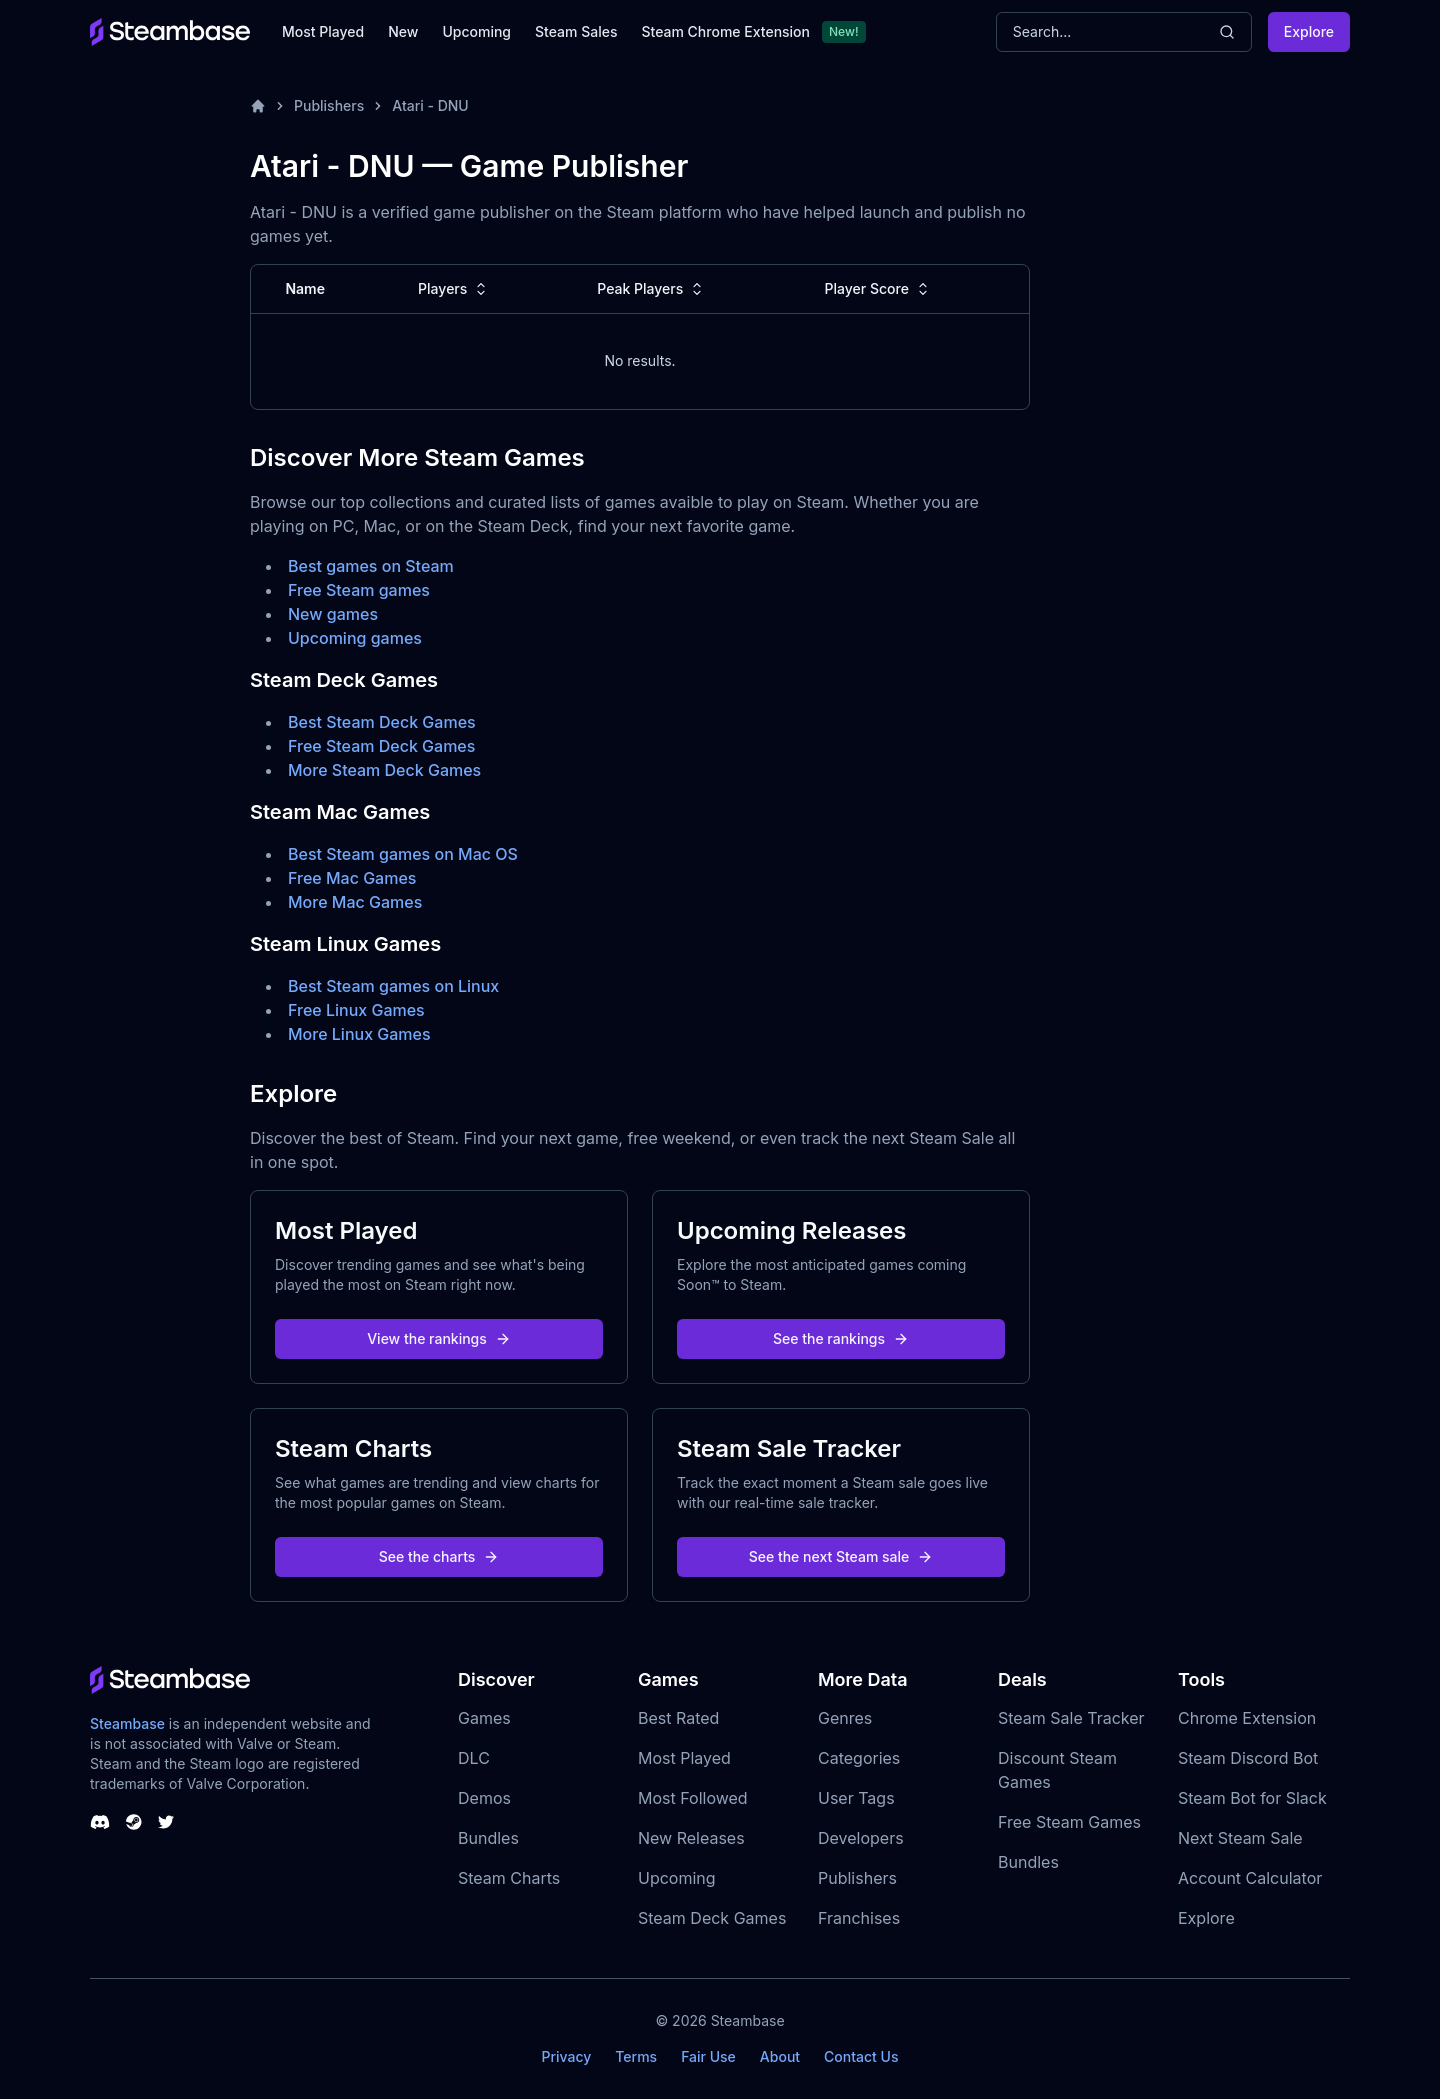  I want to click on Steam Chrome Extension, so click(725, 31).